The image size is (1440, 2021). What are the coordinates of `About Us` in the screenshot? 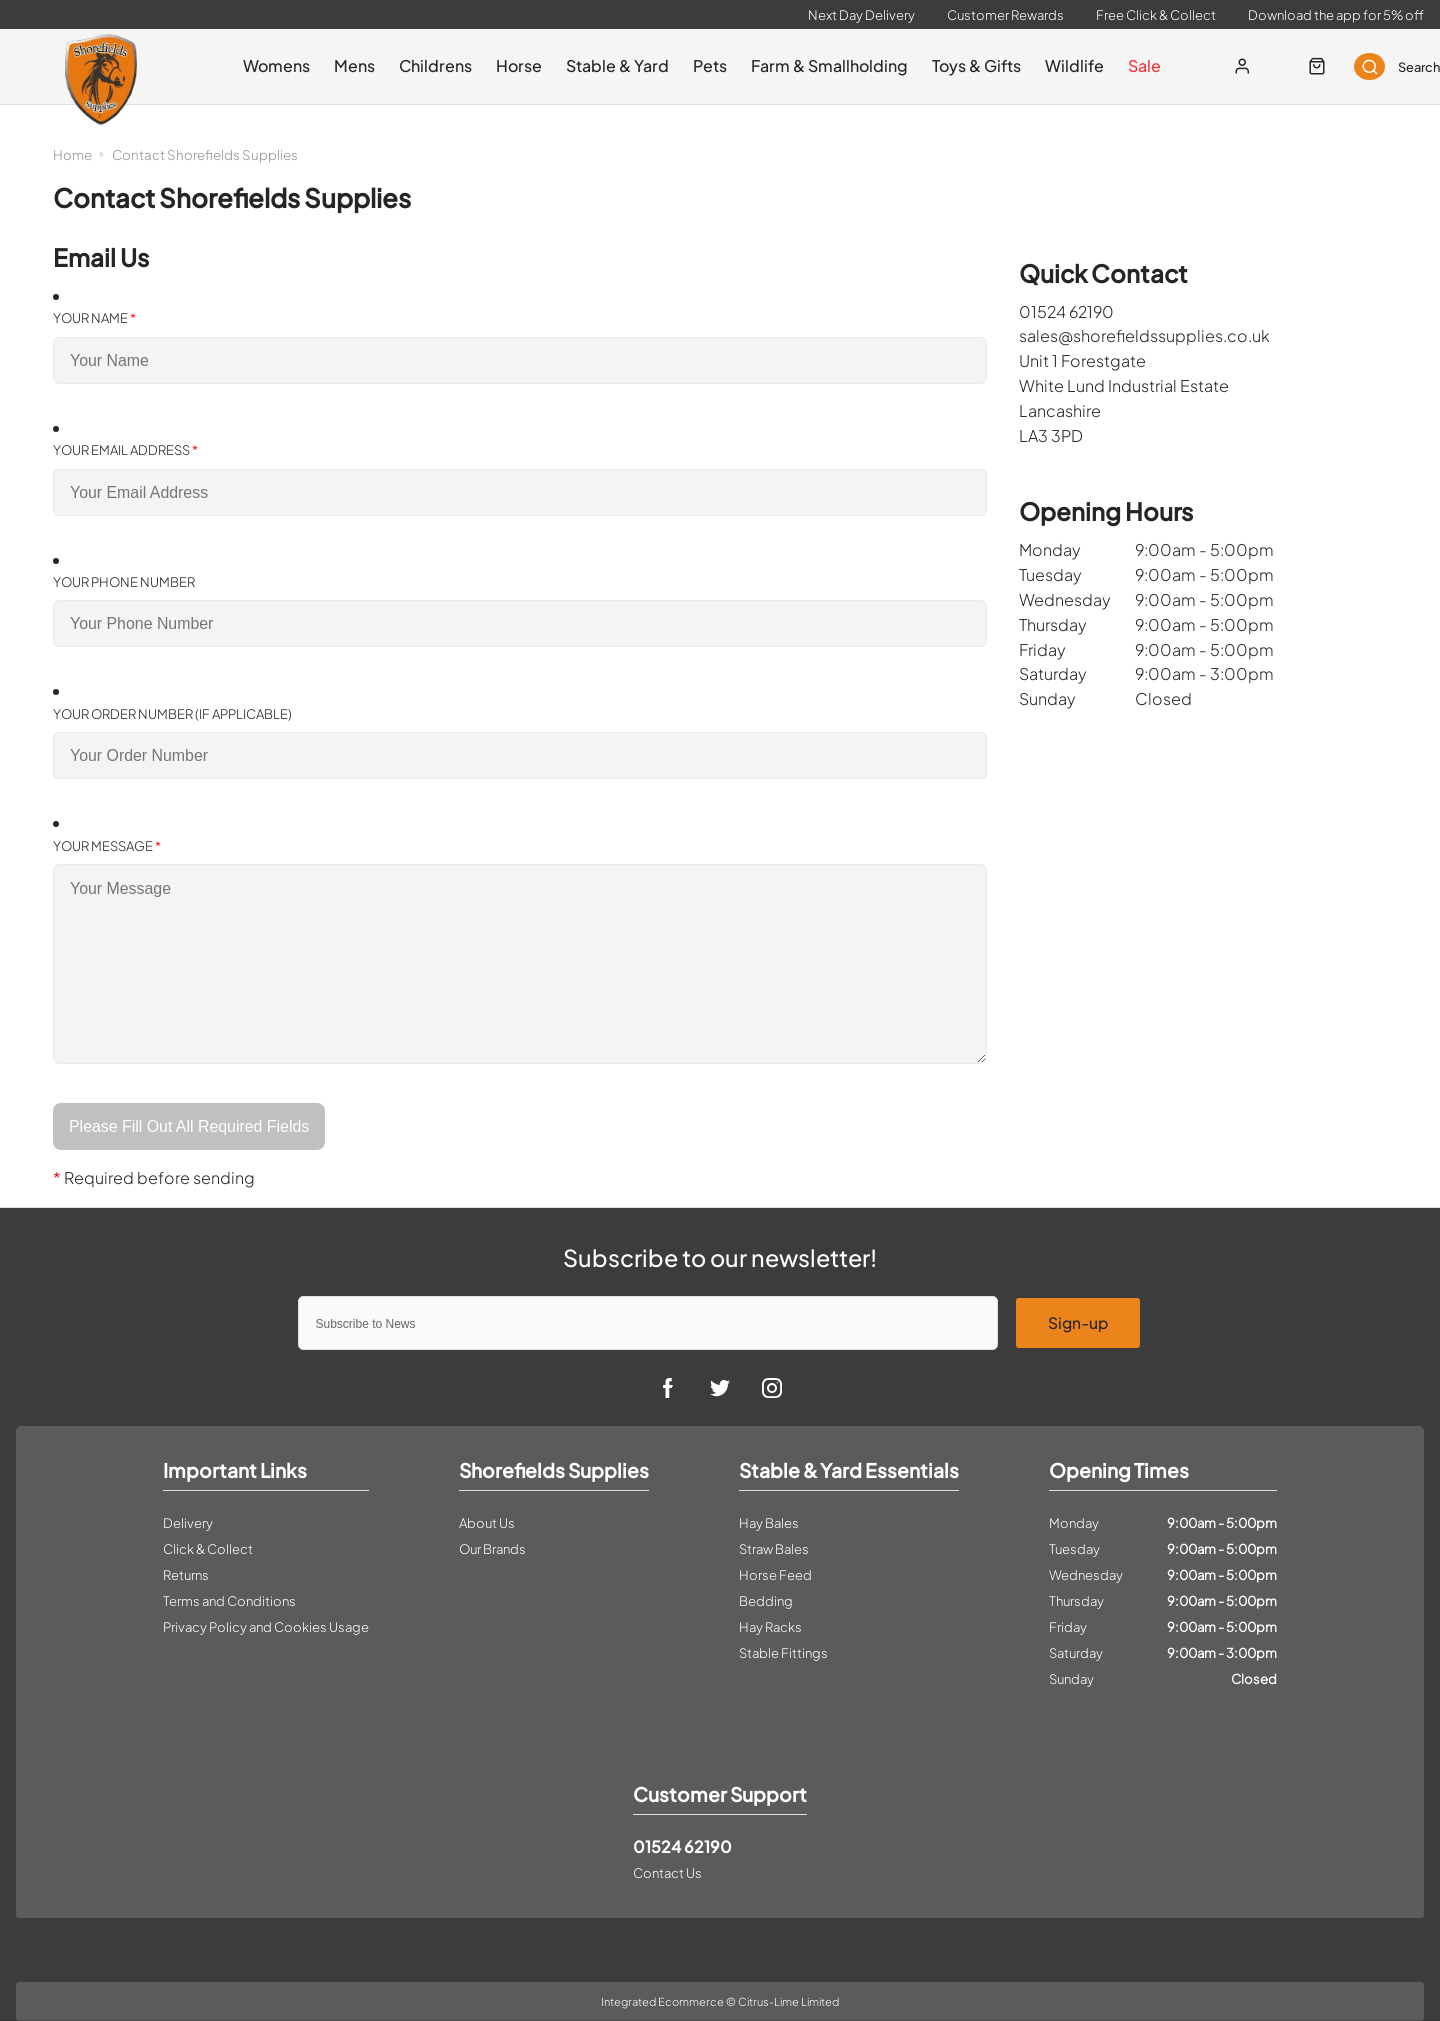 It's located at (487, 1523).